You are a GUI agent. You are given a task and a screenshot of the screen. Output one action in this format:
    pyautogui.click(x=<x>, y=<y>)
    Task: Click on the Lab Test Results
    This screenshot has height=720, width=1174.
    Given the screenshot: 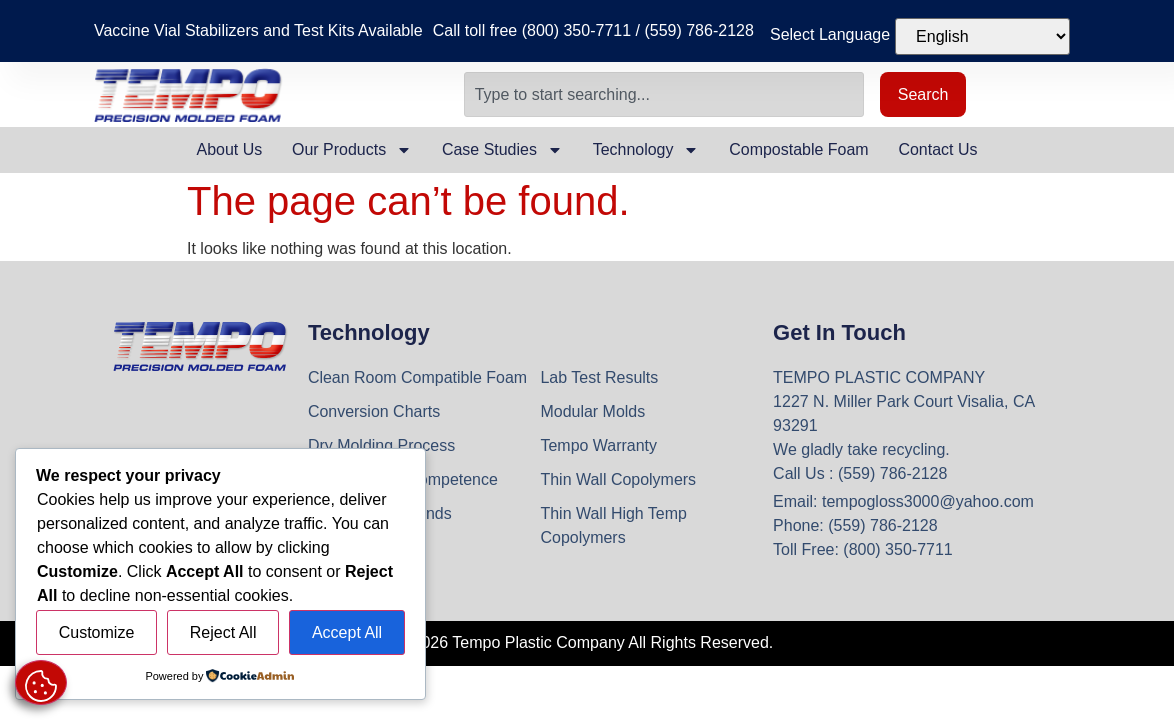 What is the action you would take?
    pyautogui.click(x=599, y=377)
    